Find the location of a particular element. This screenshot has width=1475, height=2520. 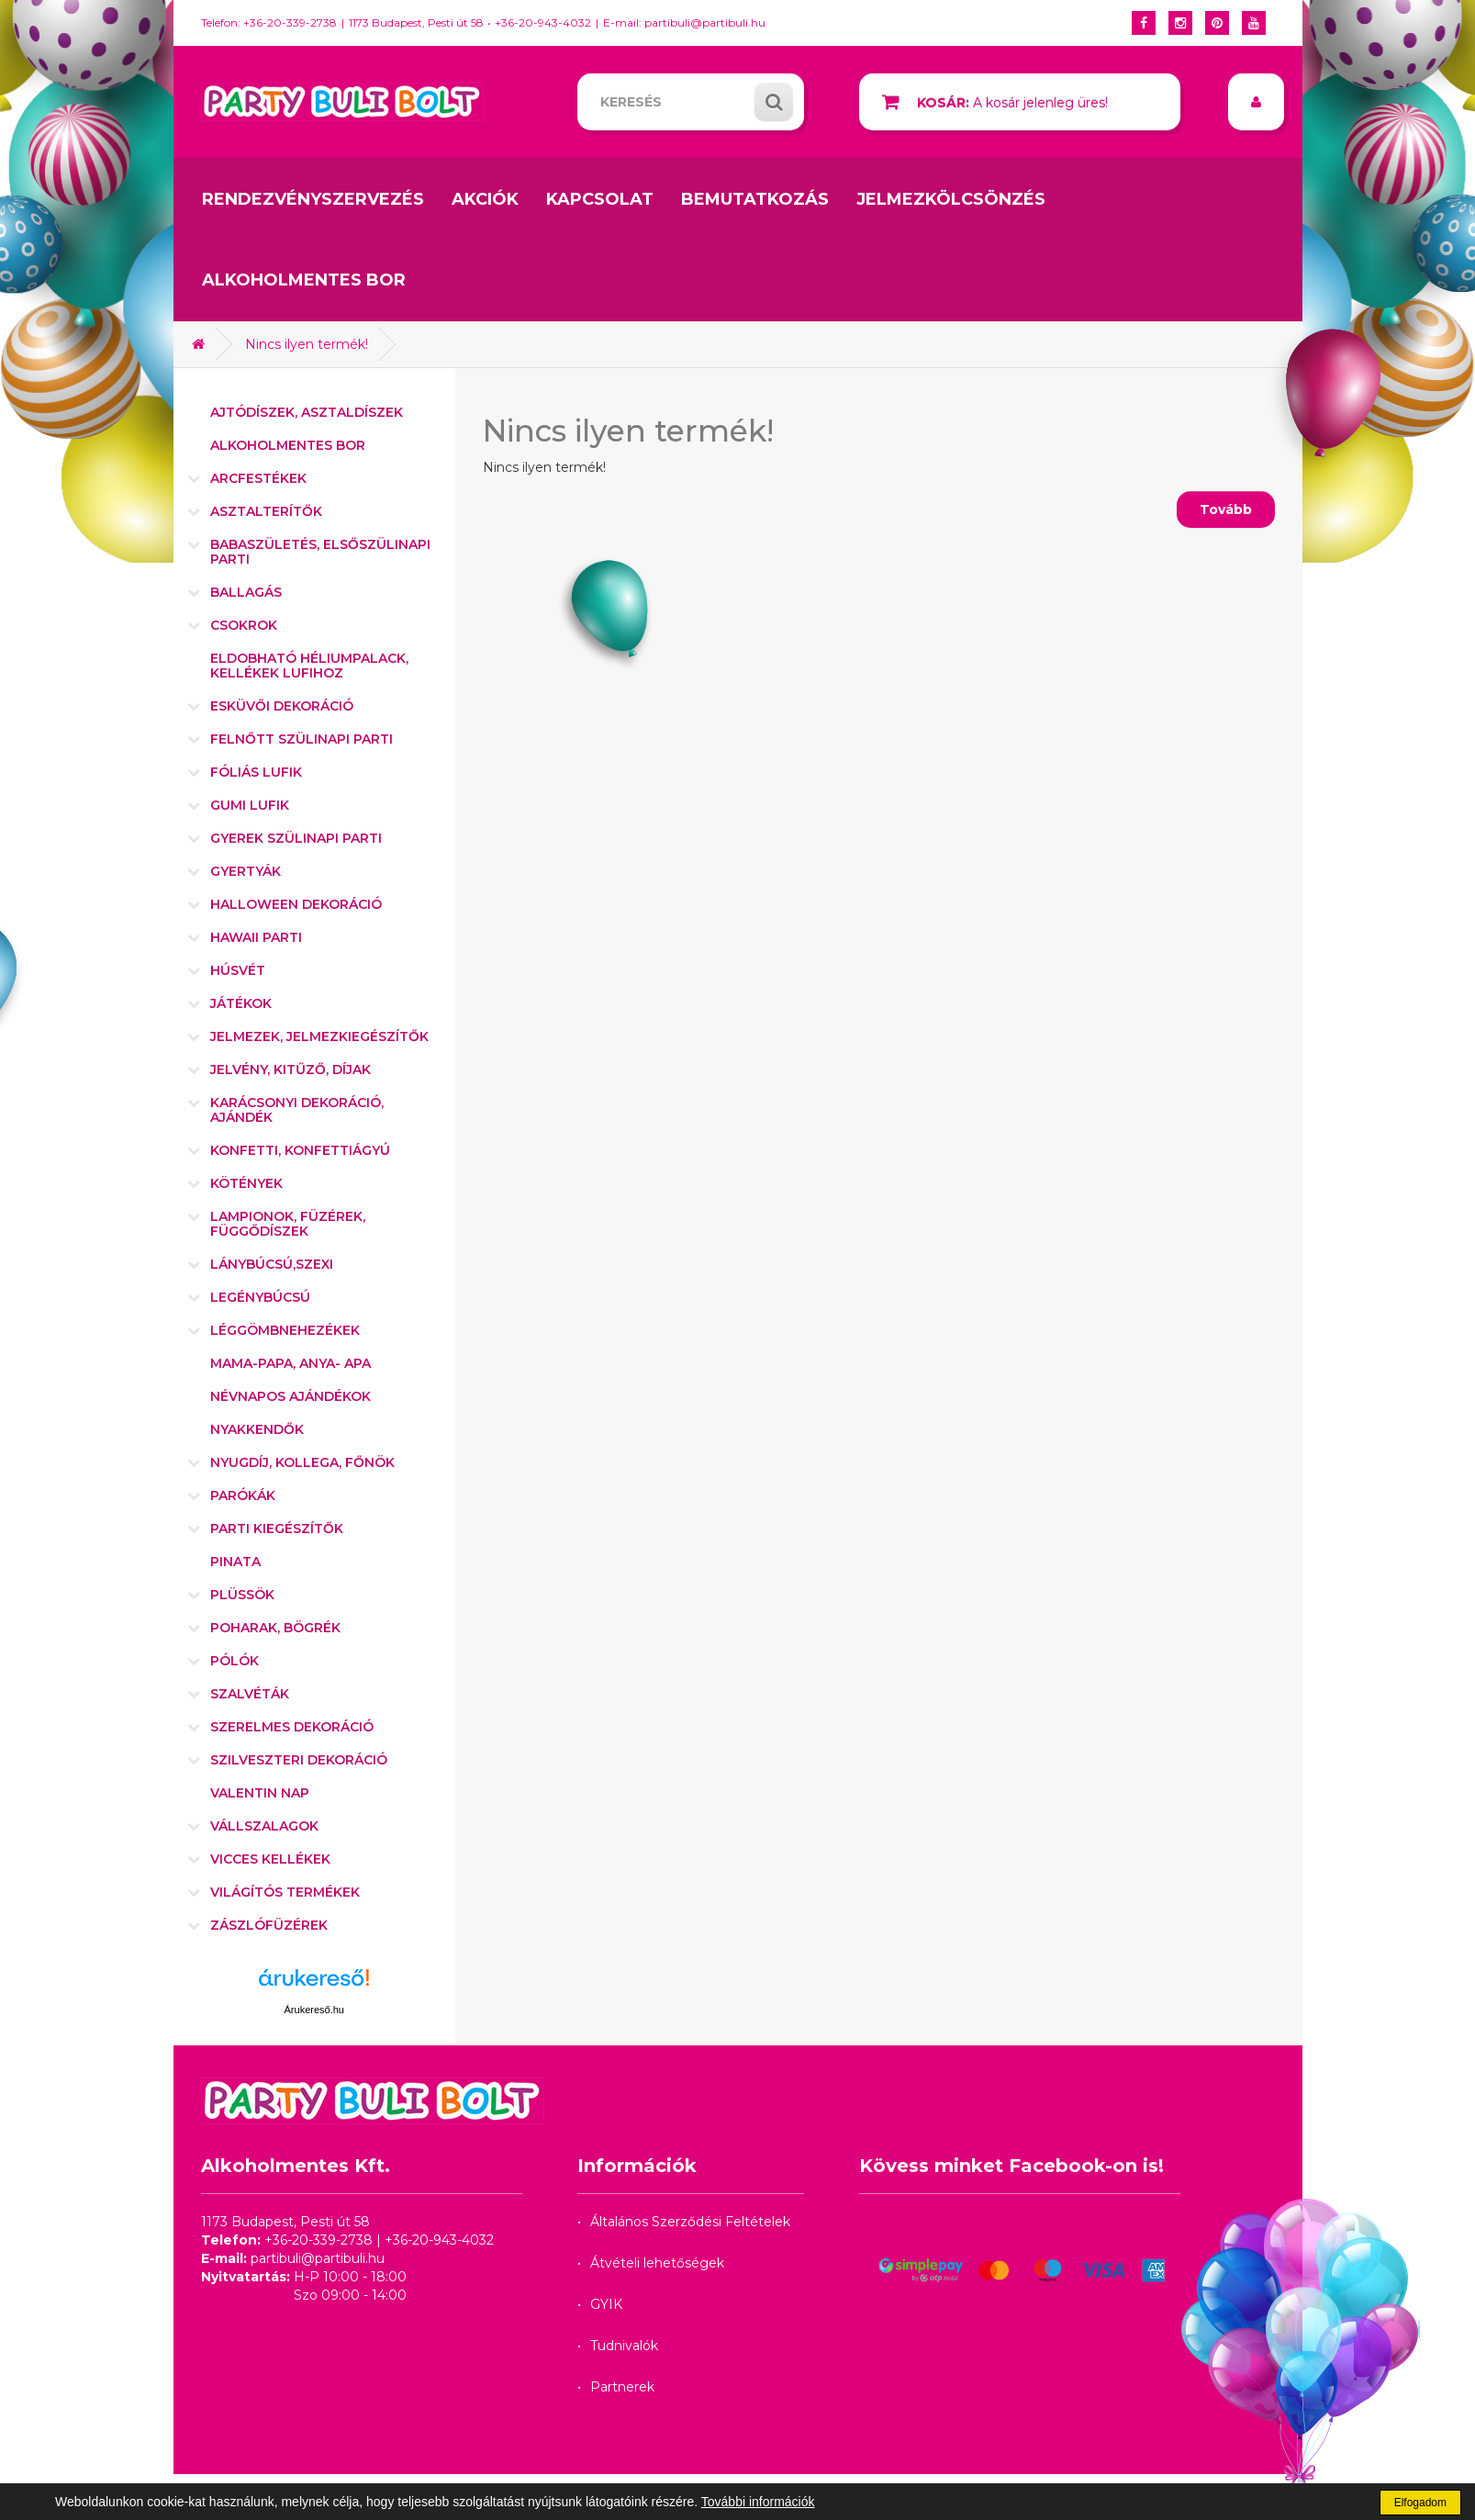

Húsvét is located at coordinates (237, 970).